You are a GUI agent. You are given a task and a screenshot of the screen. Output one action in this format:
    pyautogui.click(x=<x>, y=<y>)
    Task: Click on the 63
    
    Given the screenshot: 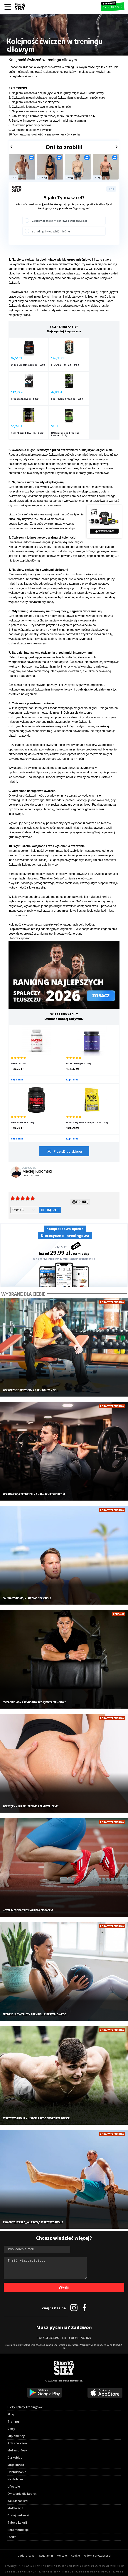 What is the action you would take?
    pyautogui.click(x=117, y=2537)
    